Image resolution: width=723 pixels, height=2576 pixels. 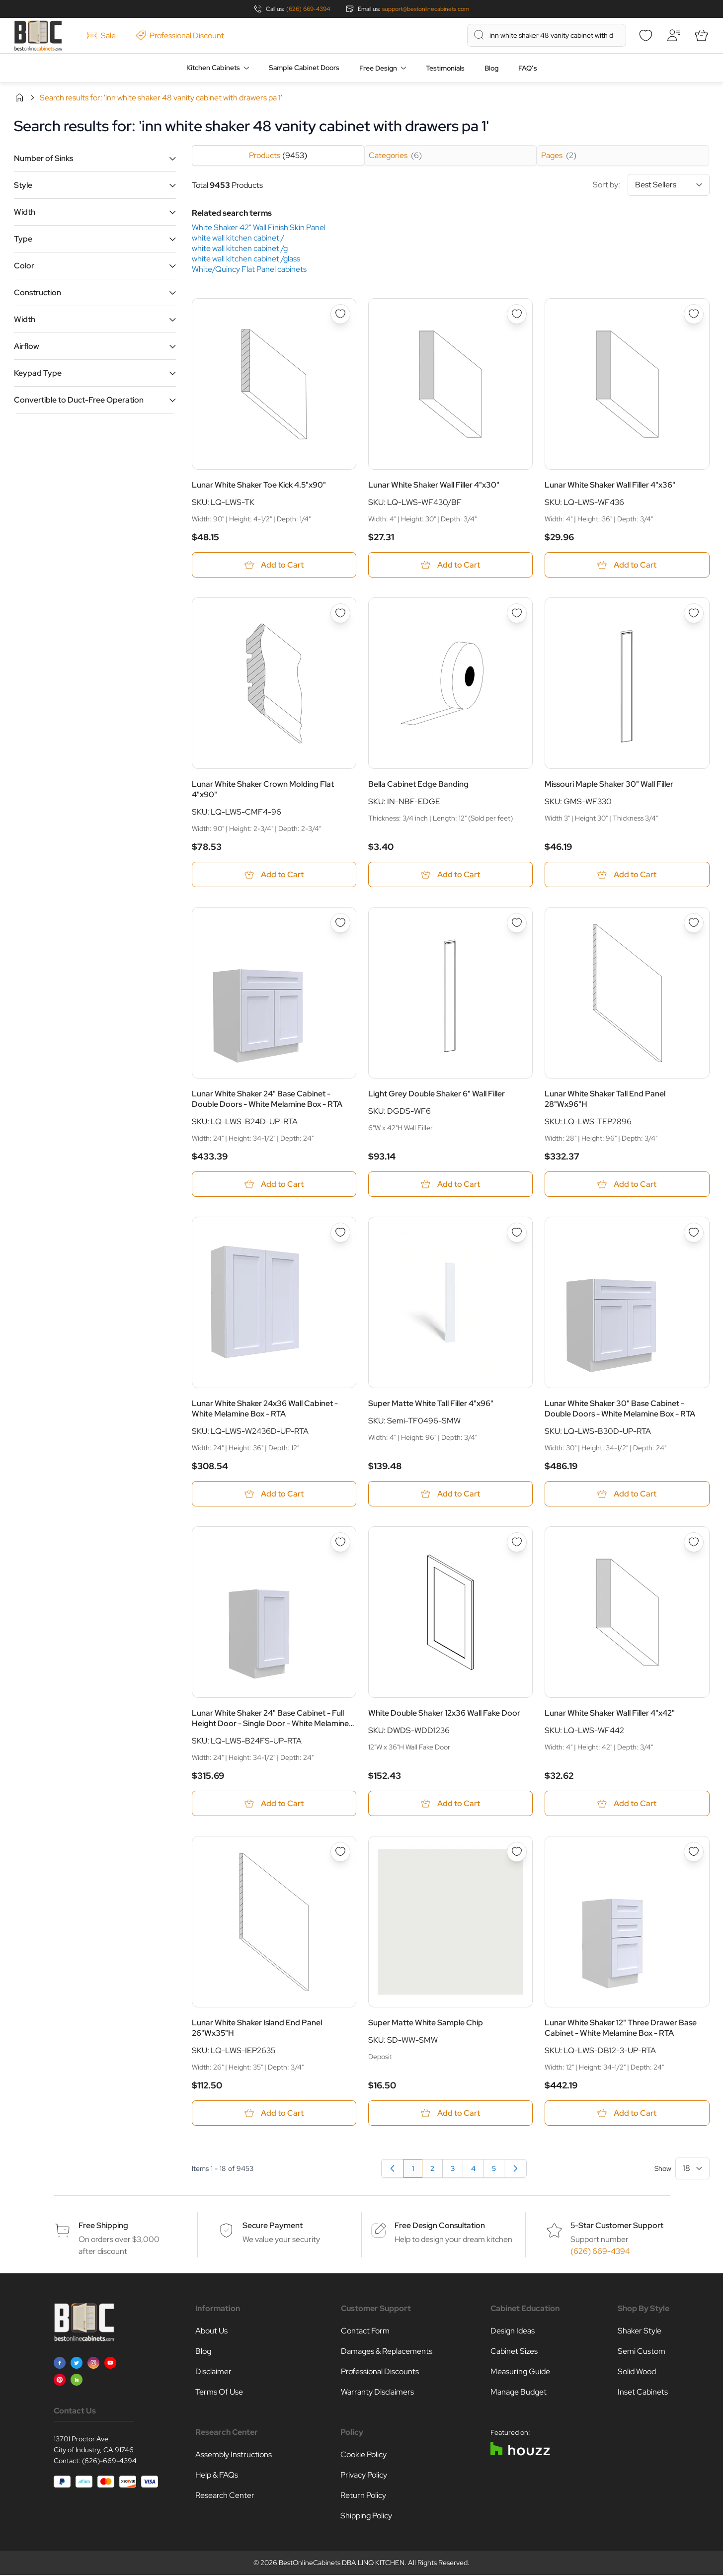 I want to click on [Add to Wish List Bella Cabinet Edge Banding], so click(x=517, y=613).